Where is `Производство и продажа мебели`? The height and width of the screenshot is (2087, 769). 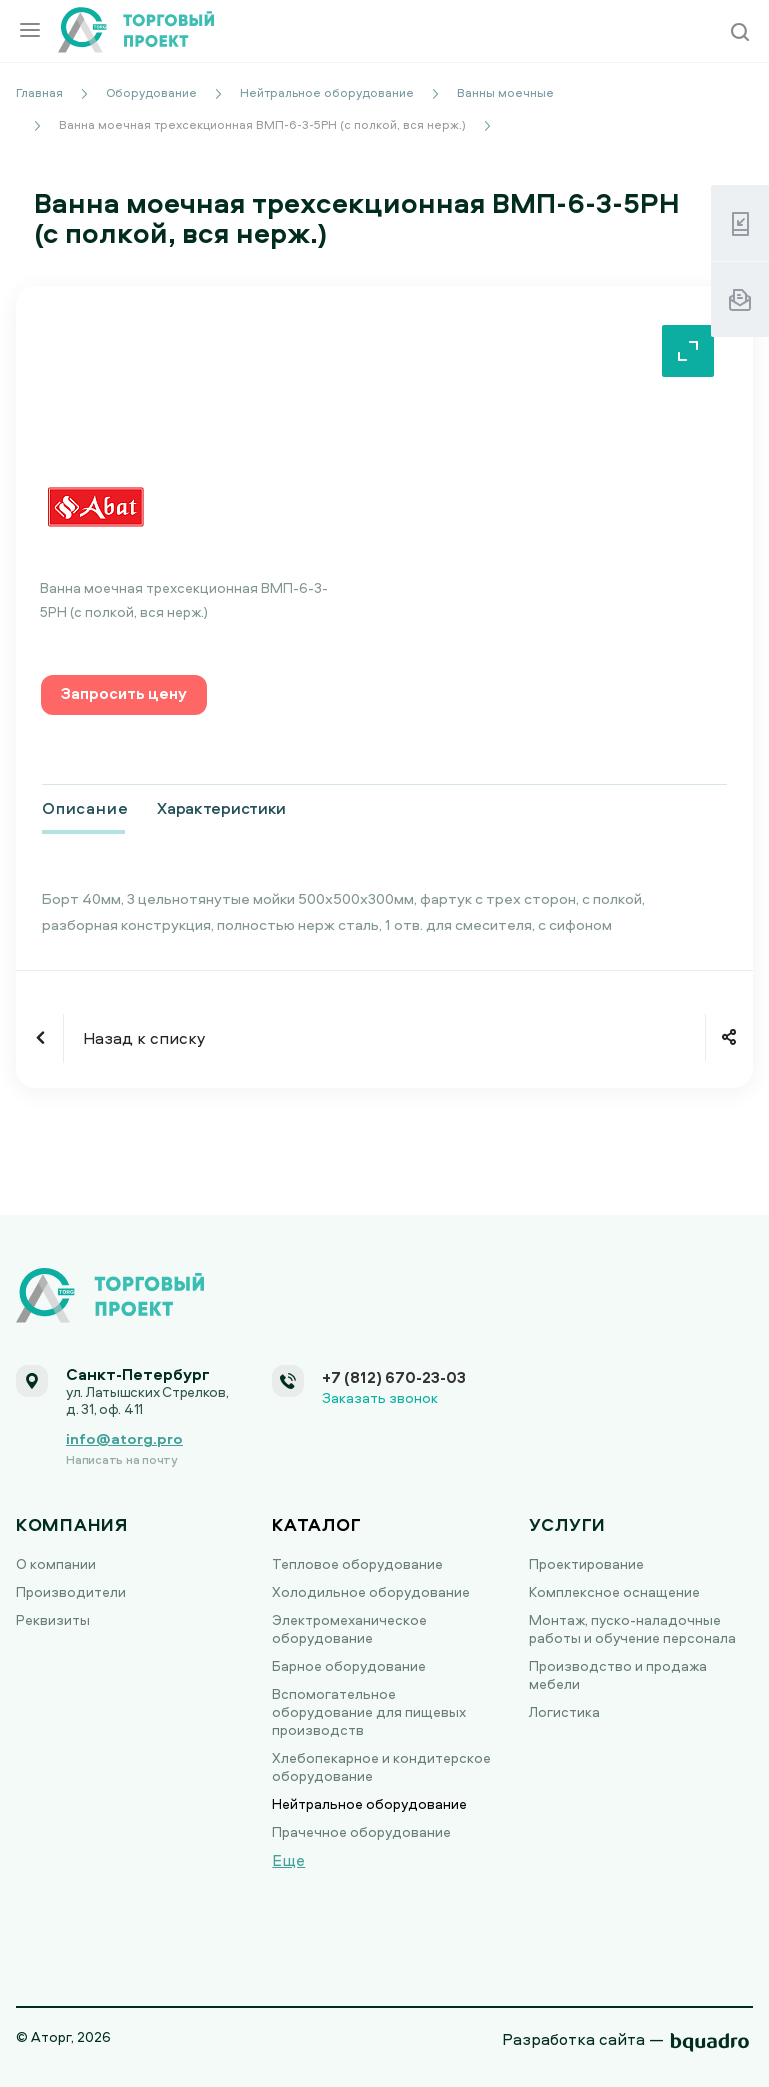 Производство и продажа мебели is located at coordinates (618, 1674).